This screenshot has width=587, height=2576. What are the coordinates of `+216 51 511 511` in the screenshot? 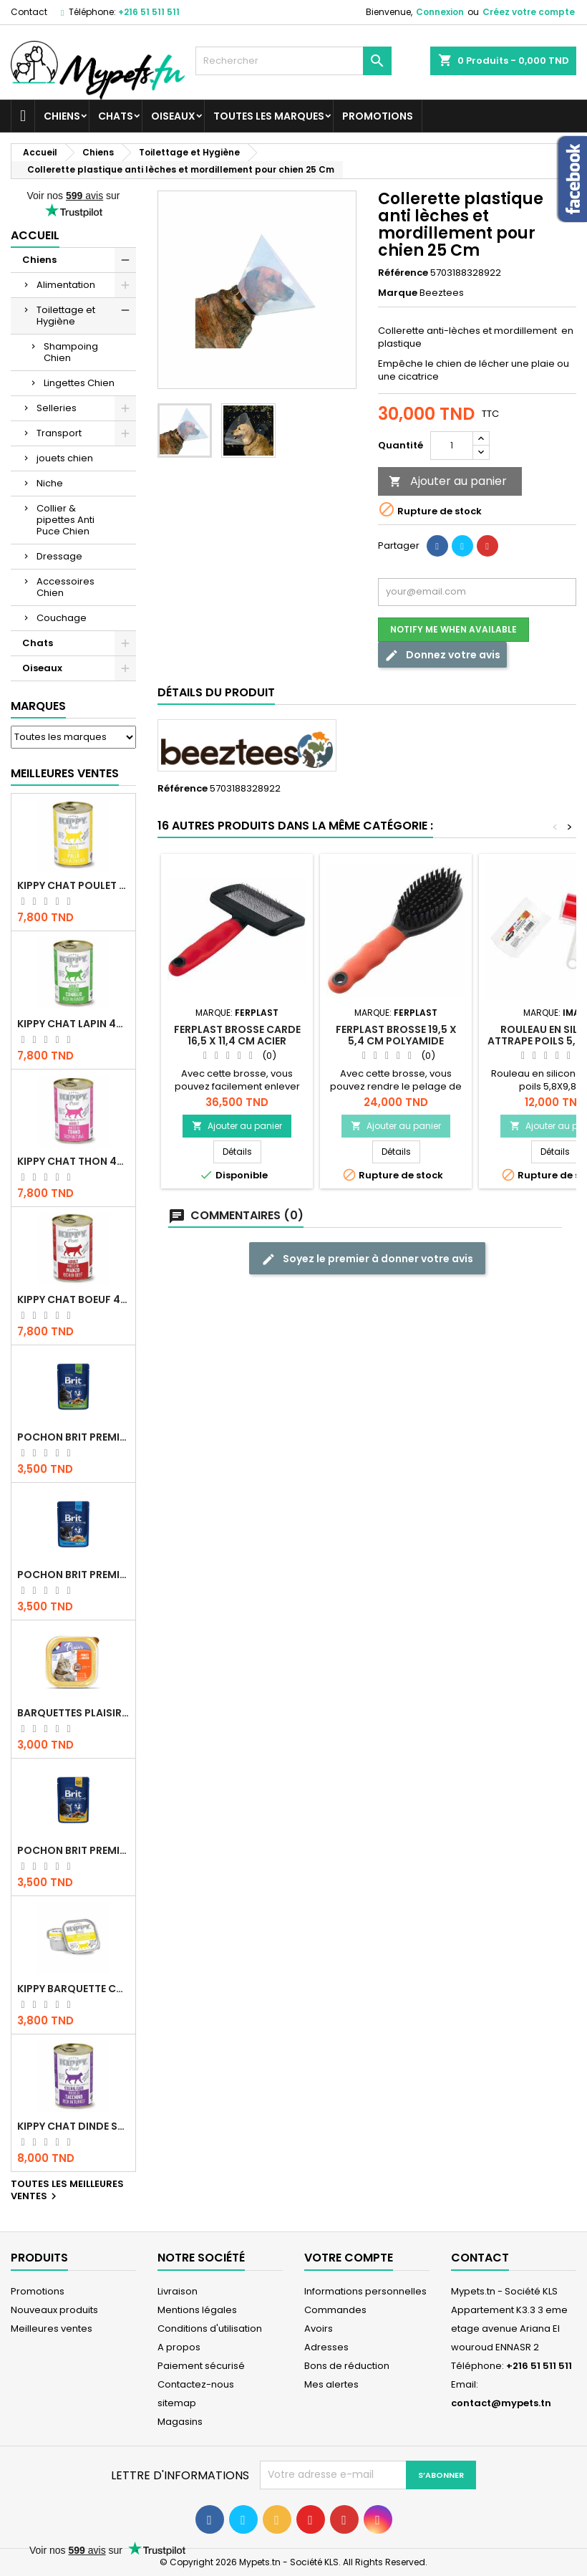 It's located at (149, 12).